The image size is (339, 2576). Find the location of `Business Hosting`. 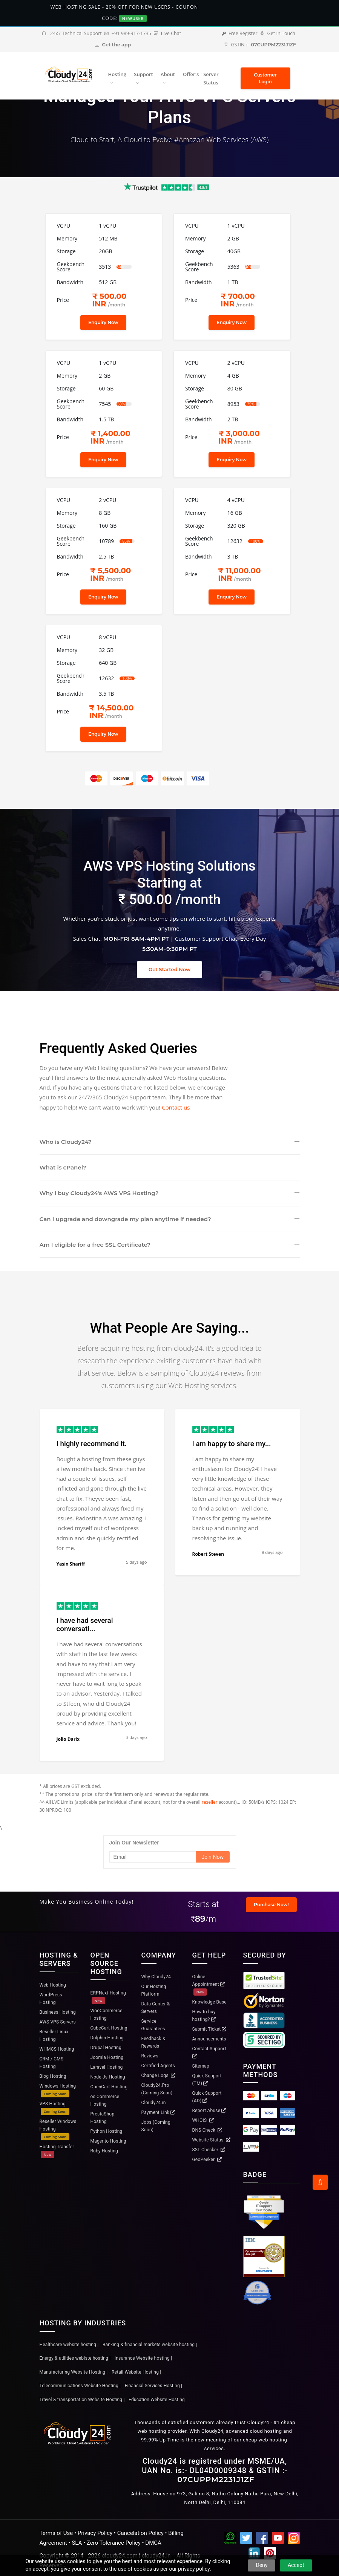

Business Hosting is located at coordinates (58, 2012).